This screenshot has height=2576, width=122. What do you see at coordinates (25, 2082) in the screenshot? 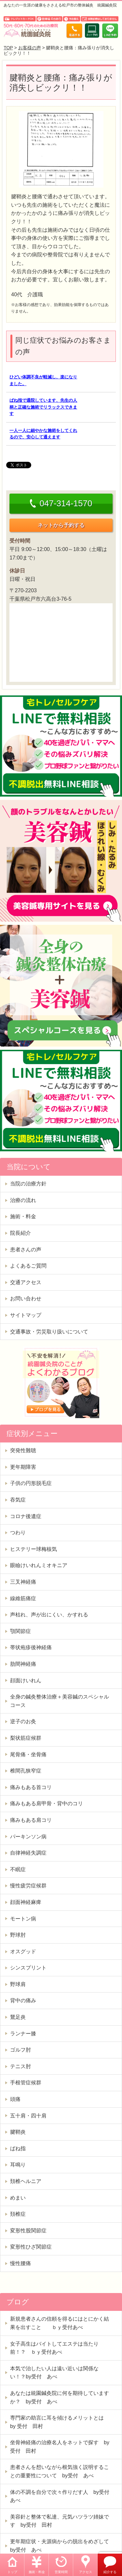
I see `手根管症候群` at bounding box center [25, 2082].